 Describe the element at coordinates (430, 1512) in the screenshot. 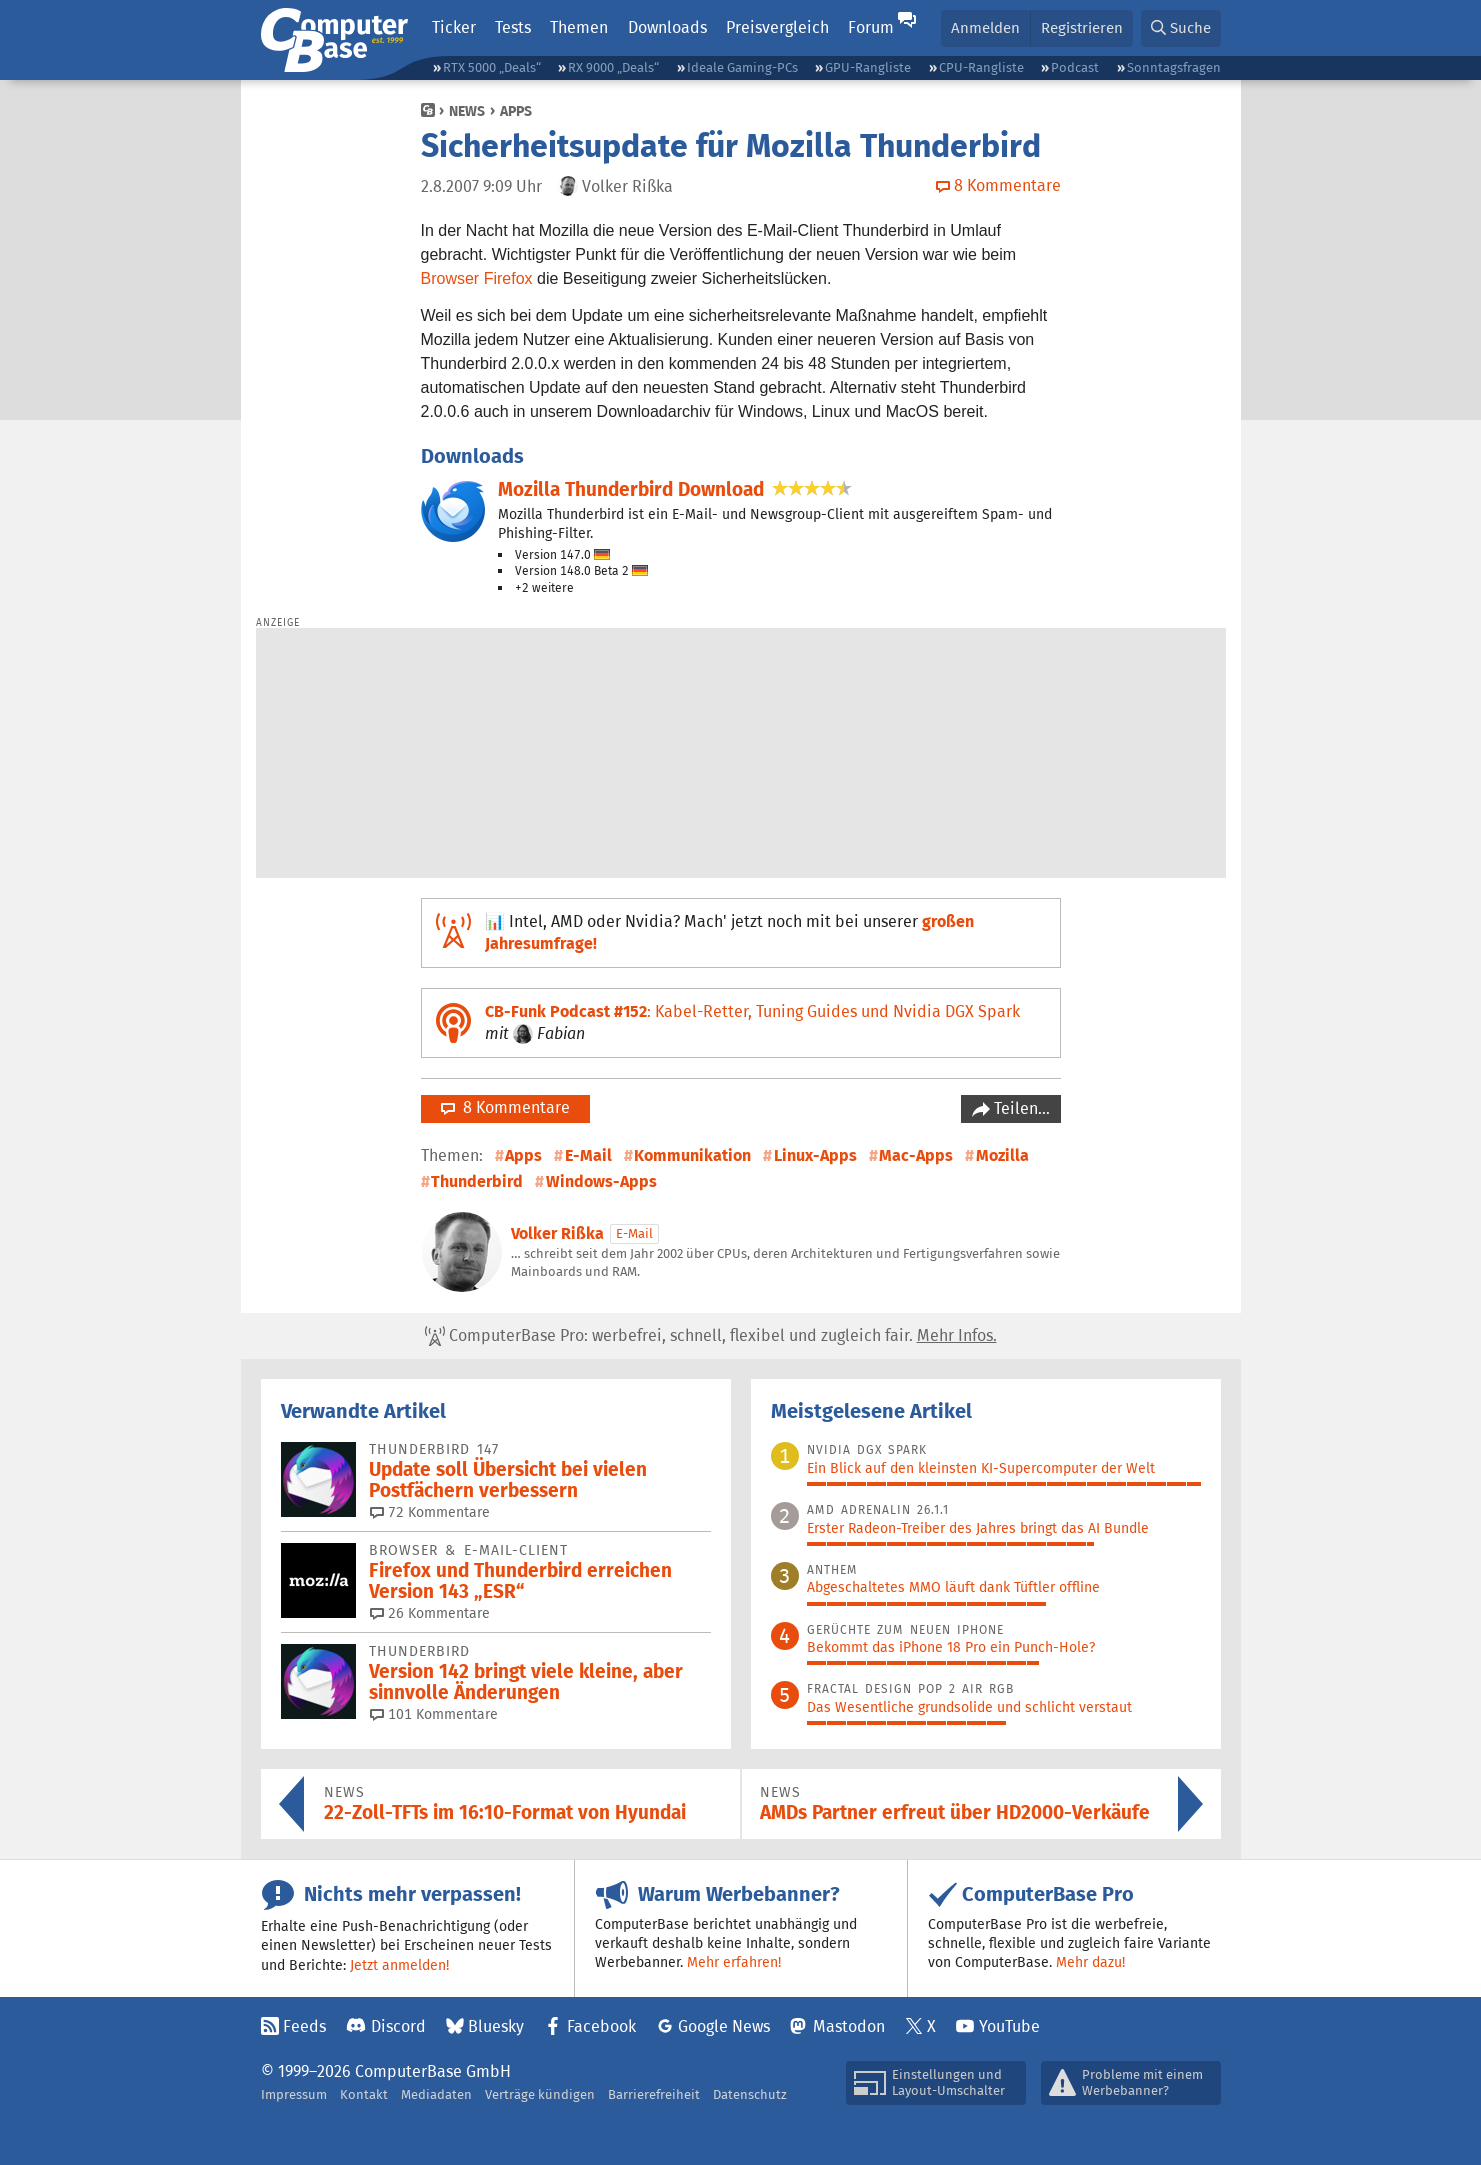

I see `72` at that location.